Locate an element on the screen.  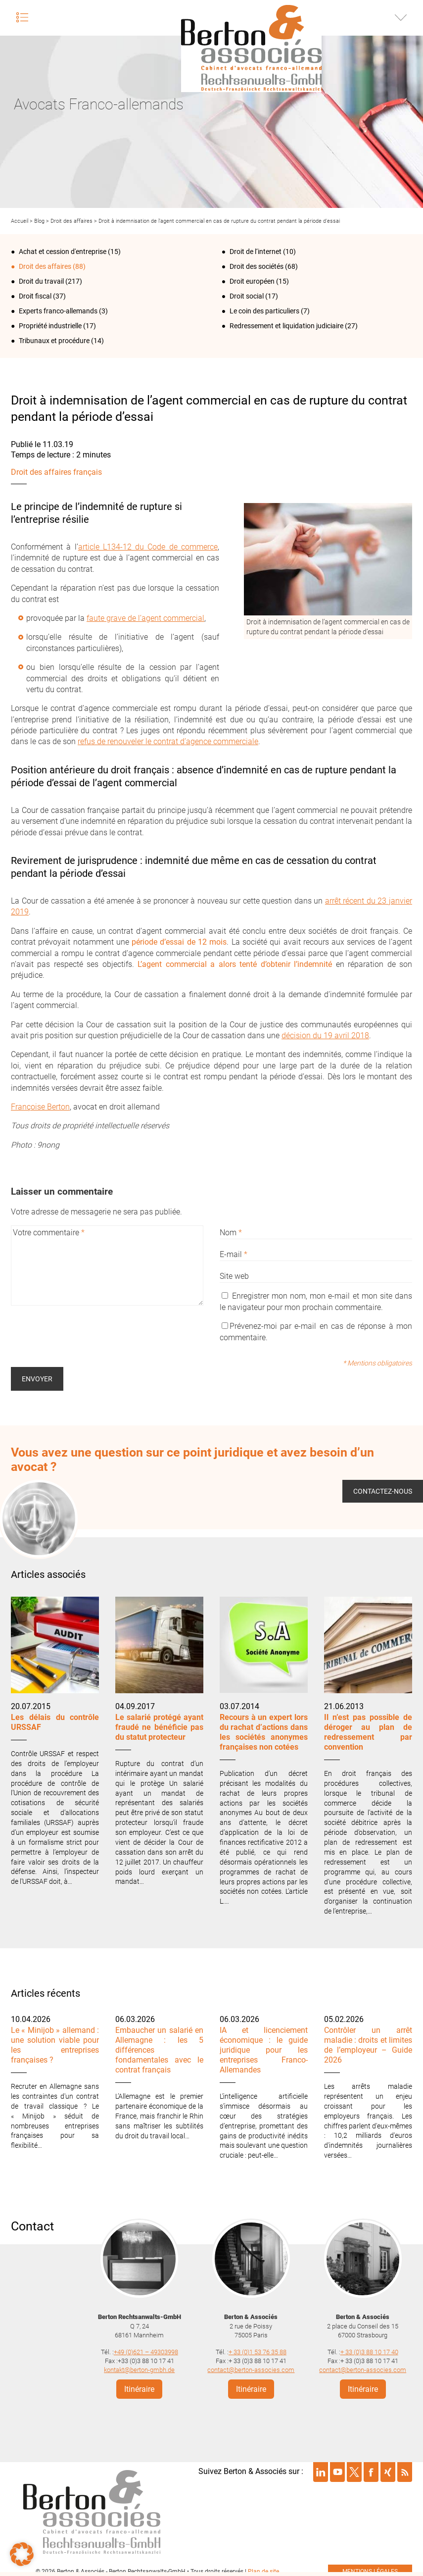
Redressement et liquidation judiciaire is located at coordinates (286, 326).